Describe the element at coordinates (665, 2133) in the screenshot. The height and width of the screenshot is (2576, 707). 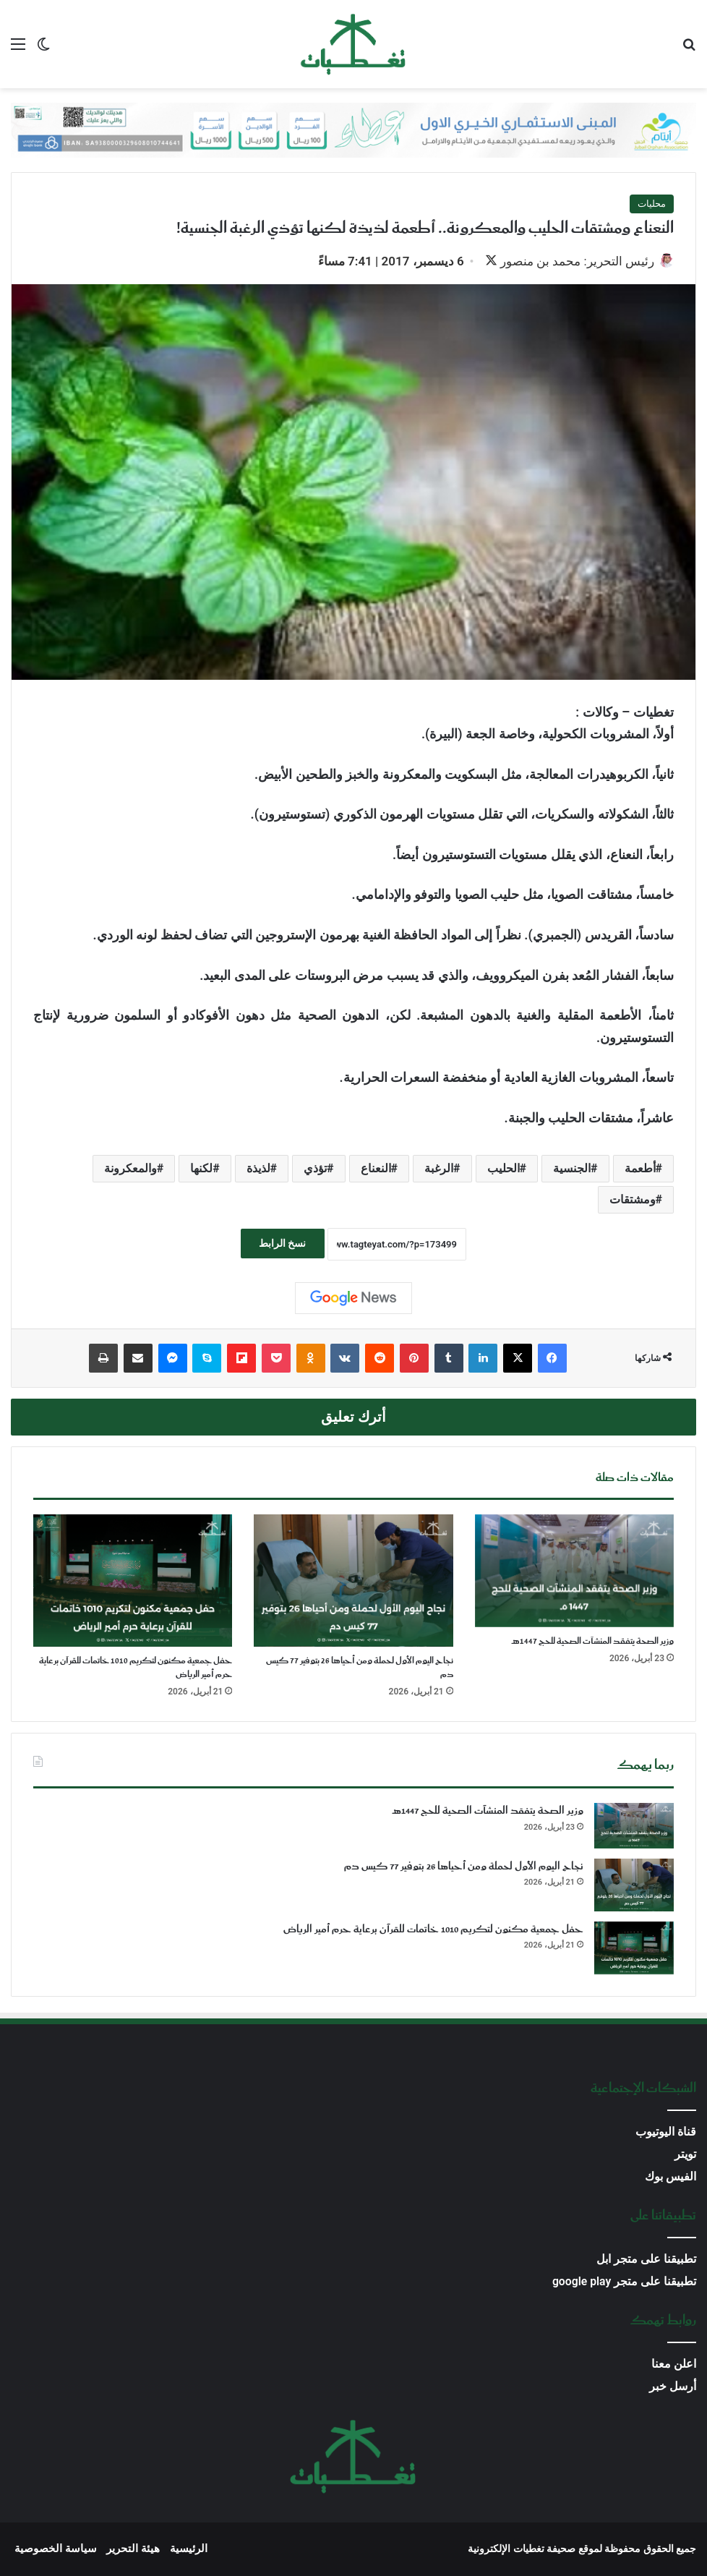
I see `قناة اليوتيوب` at that location.